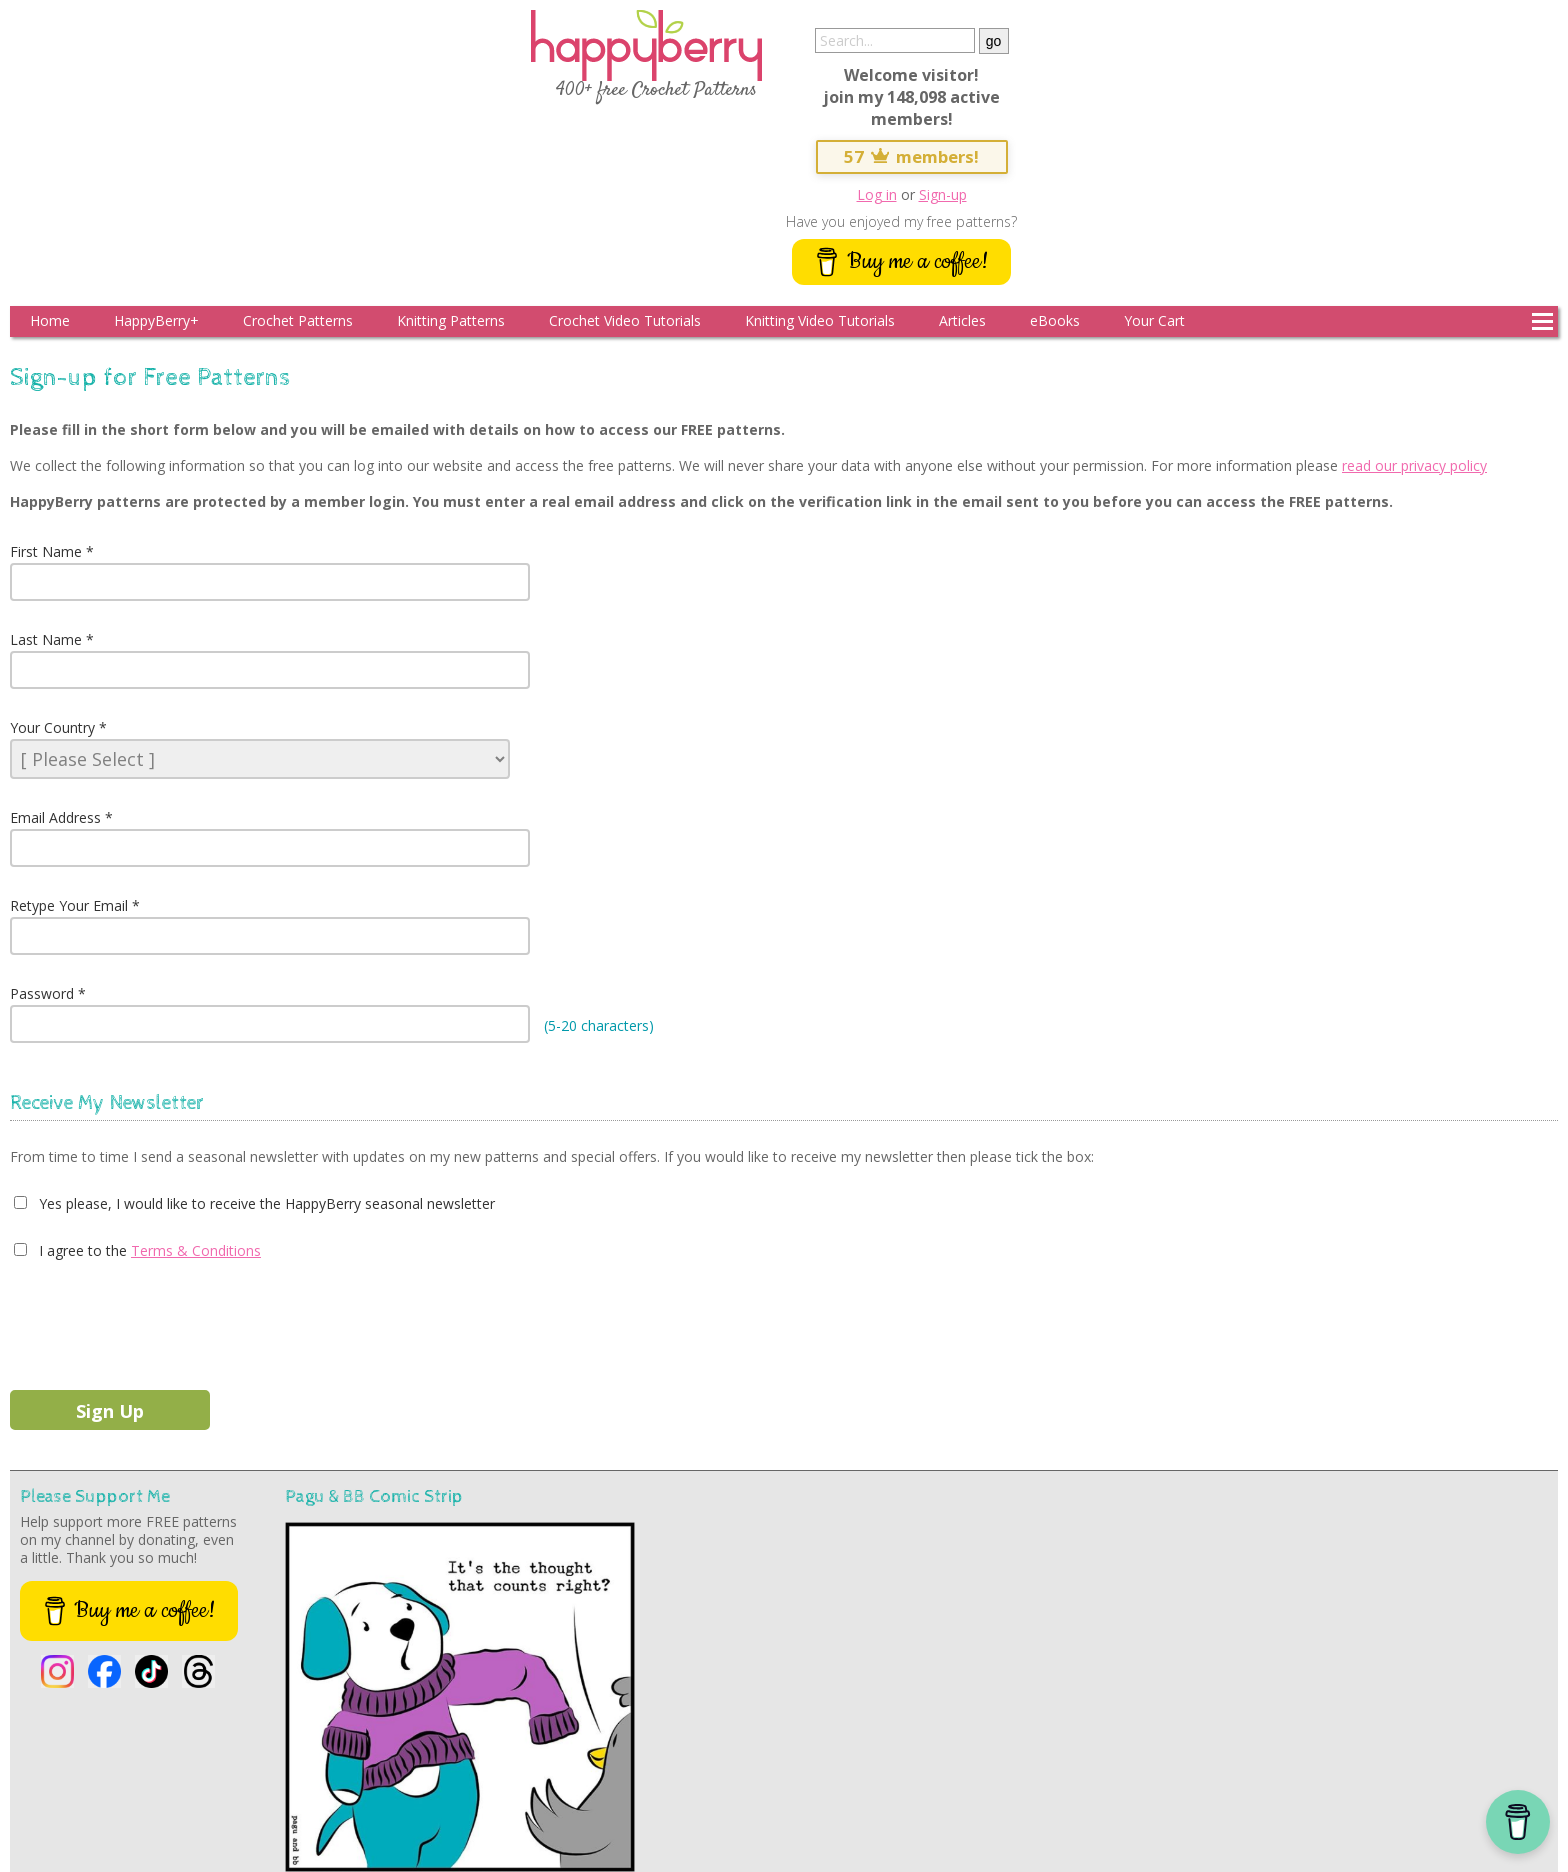  What do you see at coordinates (50, 320) in the screenshot?
I see `Home` at bounding box center [50, 320].